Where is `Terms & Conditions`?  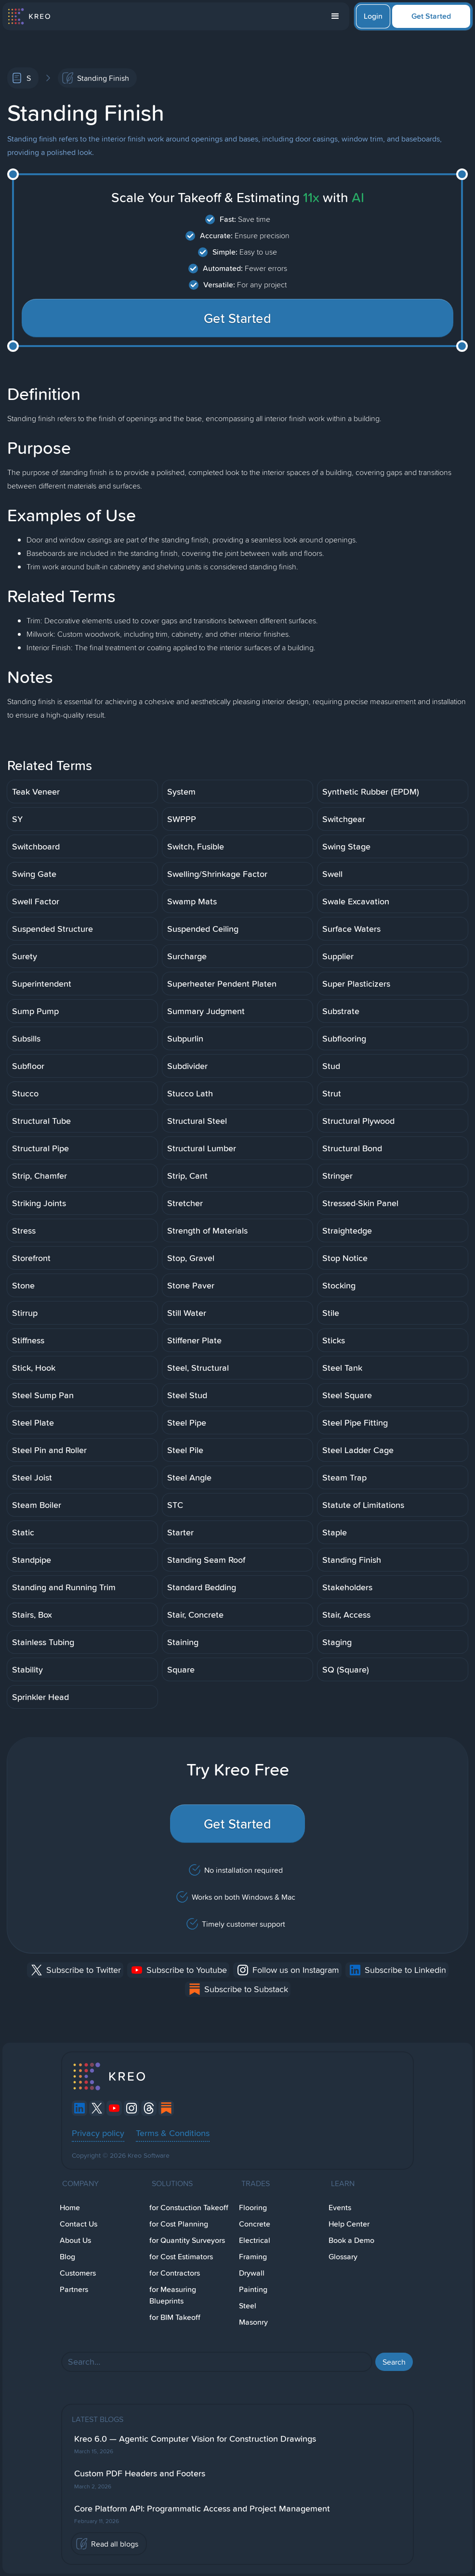 Terms & Conditions is located at coordinates (173, 2132).